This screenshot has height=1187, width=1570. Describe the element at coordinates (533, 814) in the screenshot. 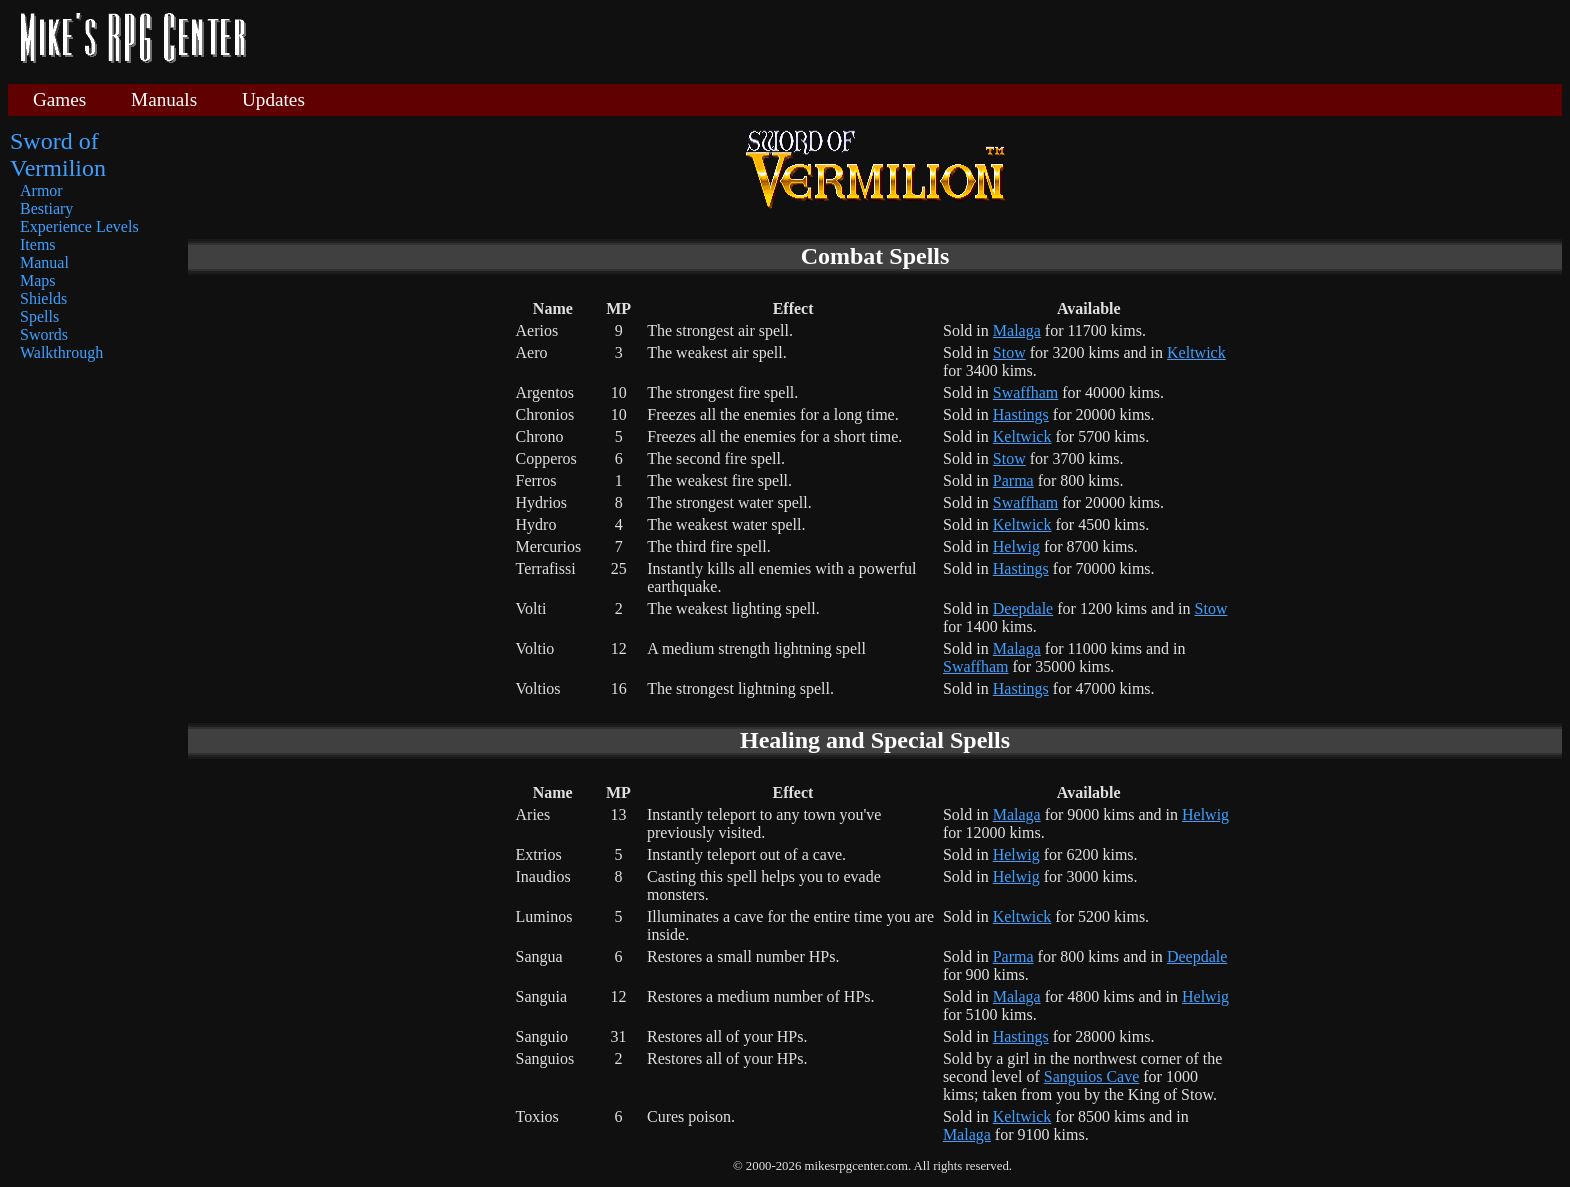

I see `Aries` at that location.